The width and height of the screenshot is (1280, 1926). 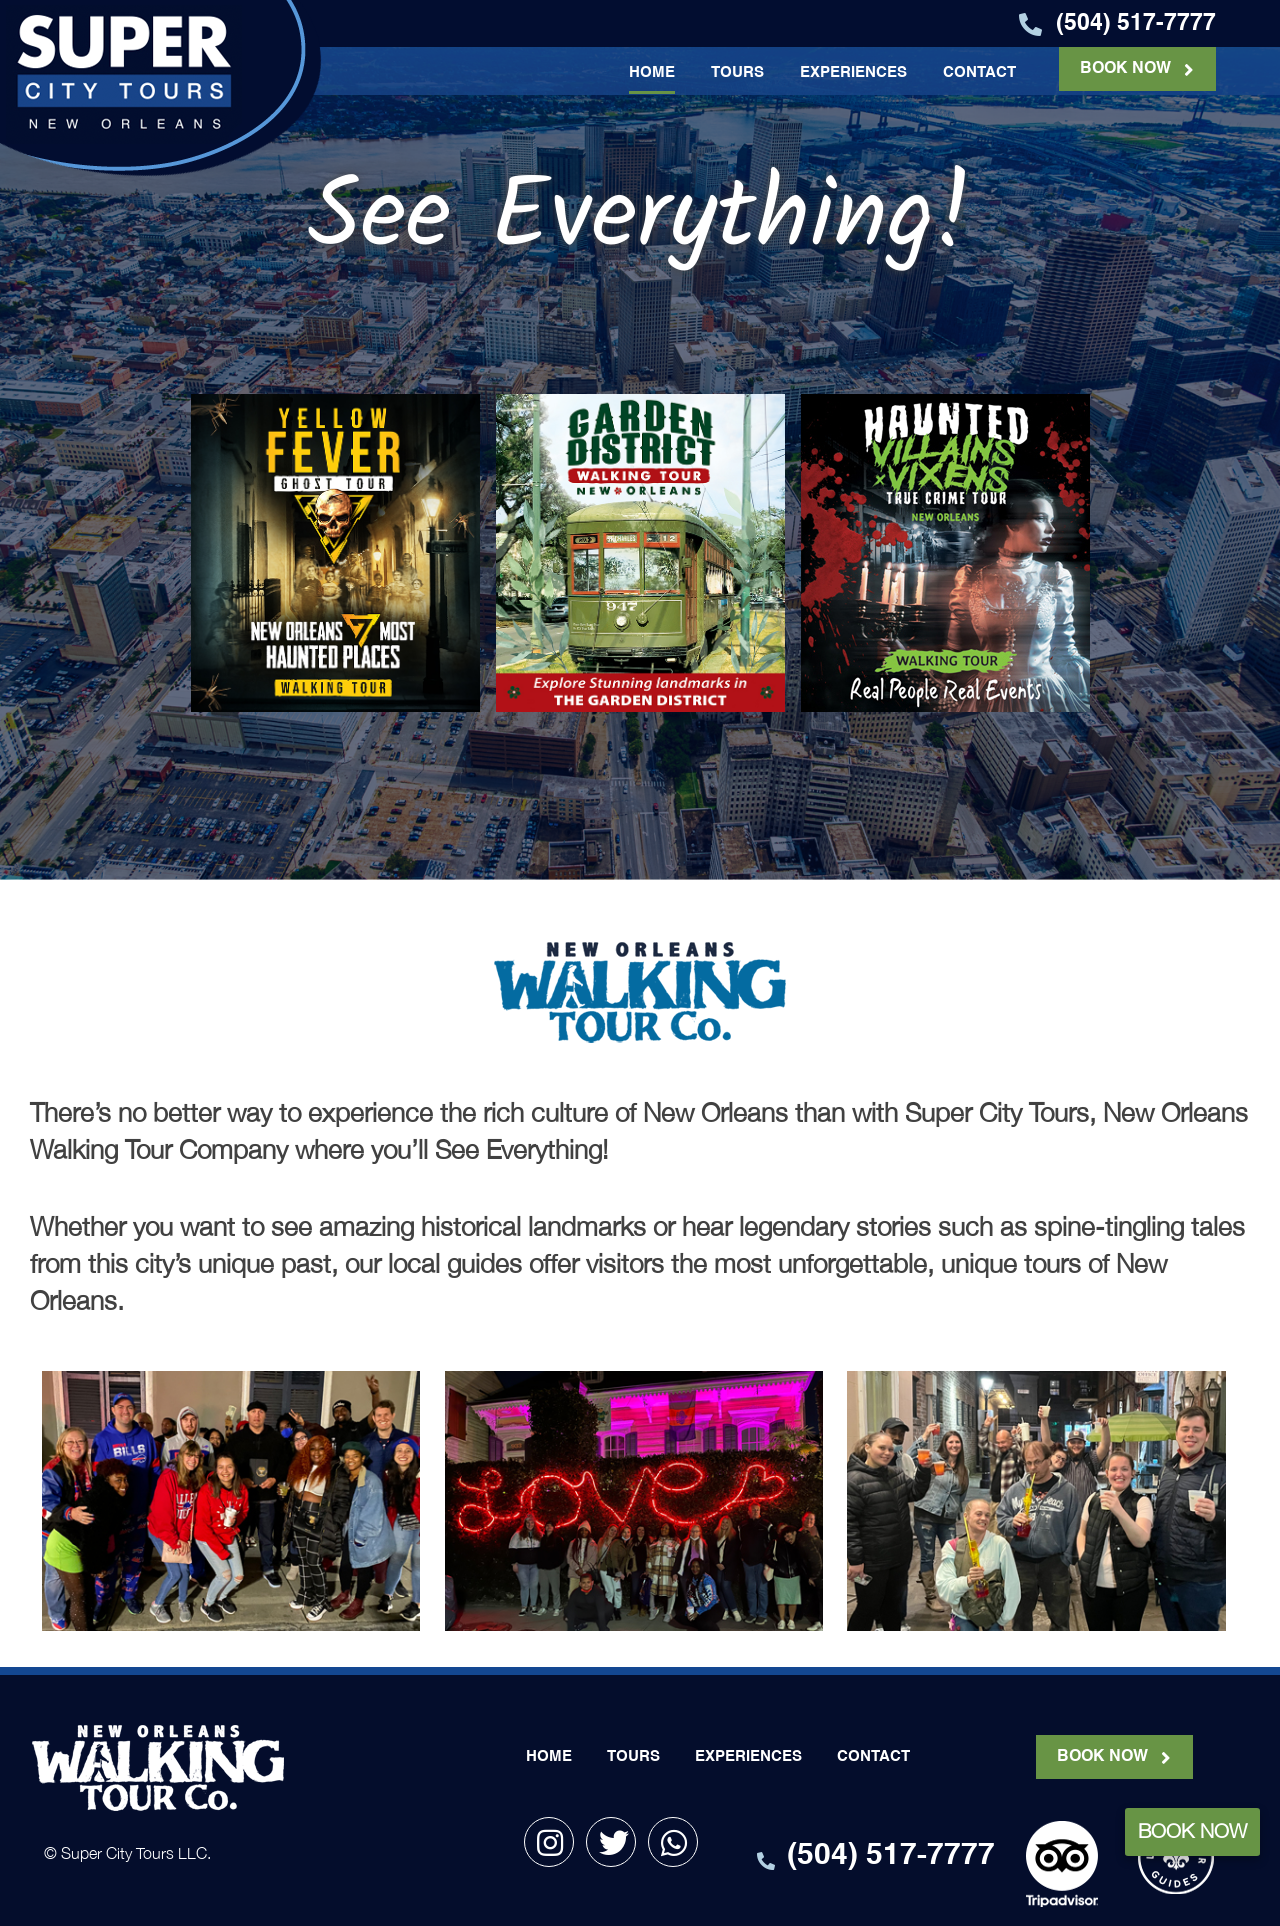 I want to click on Book Now, so click(x=1192, y=1830).